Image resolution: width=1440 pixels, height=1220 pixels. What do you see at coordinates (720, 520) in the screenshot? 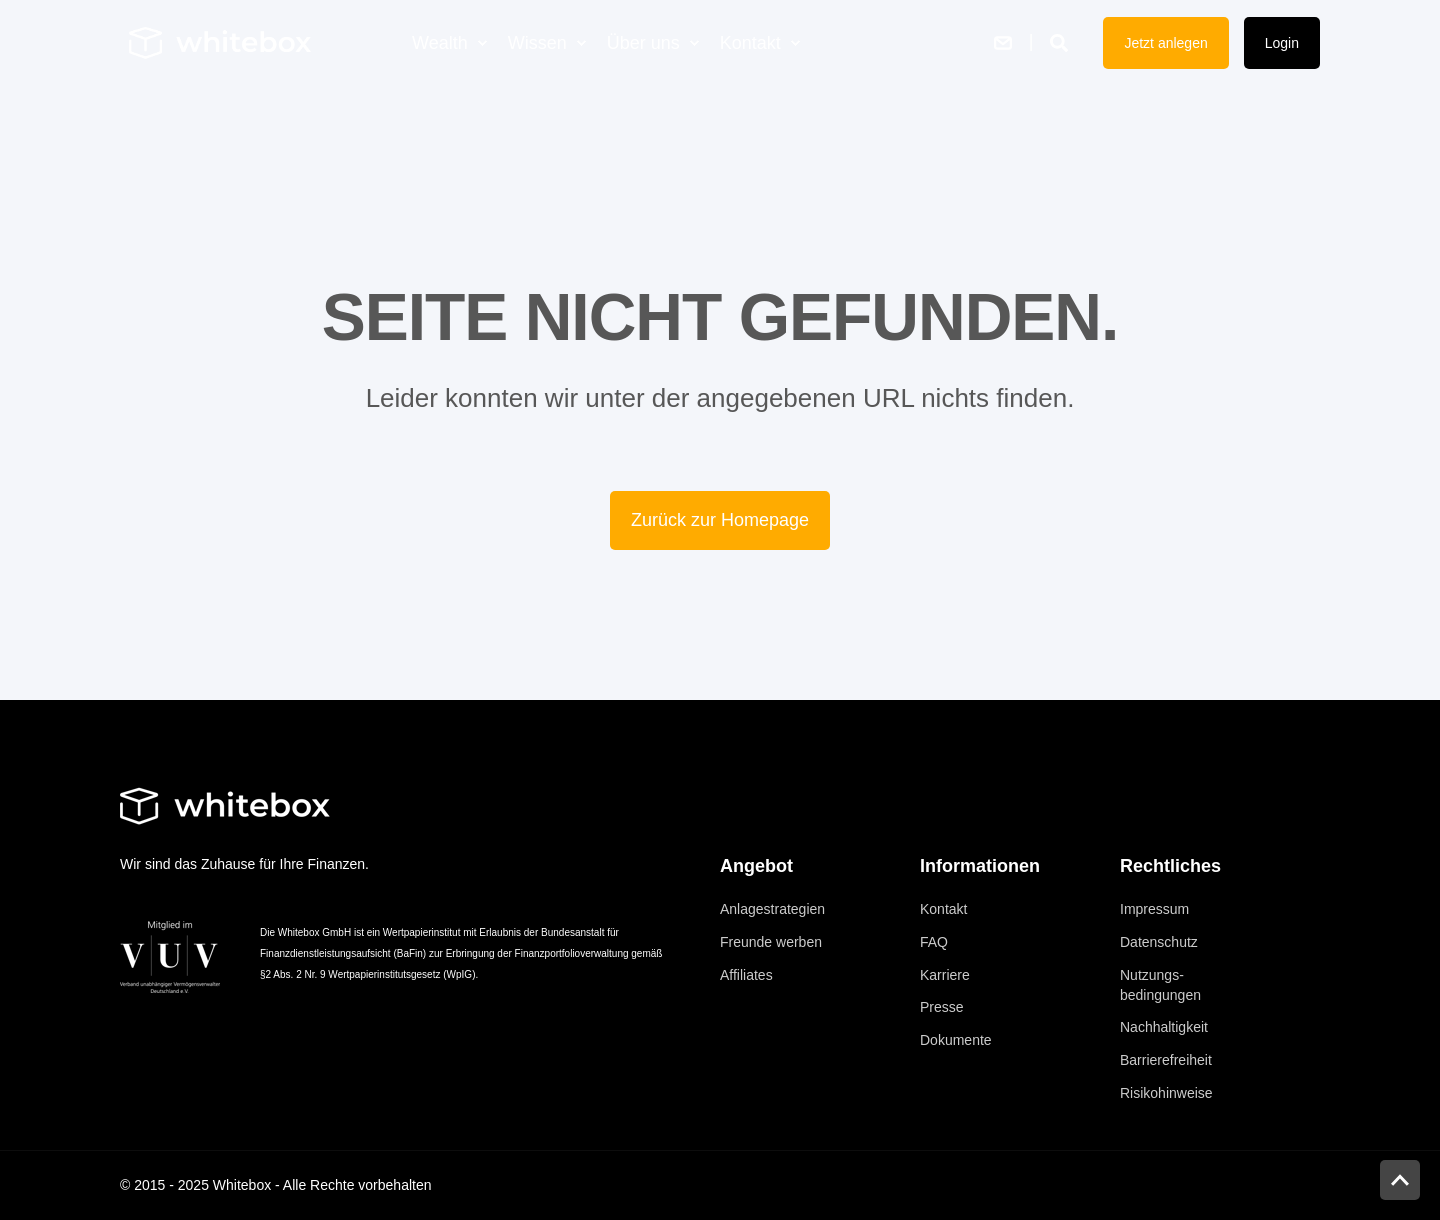
I see `Zurück zur Homepage [button]` at bounding box center [720, 520].